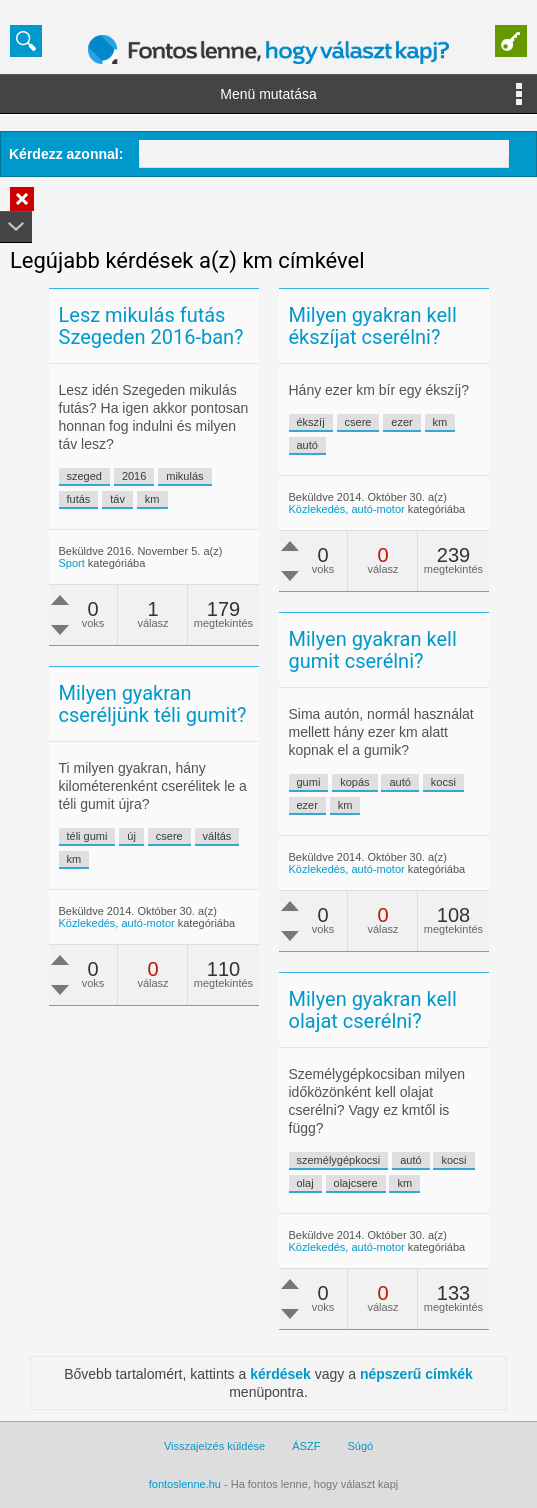  Describe the element at coordinates (185, 1484) in the screenshot. I see `fontoslenne.hu` at that location.